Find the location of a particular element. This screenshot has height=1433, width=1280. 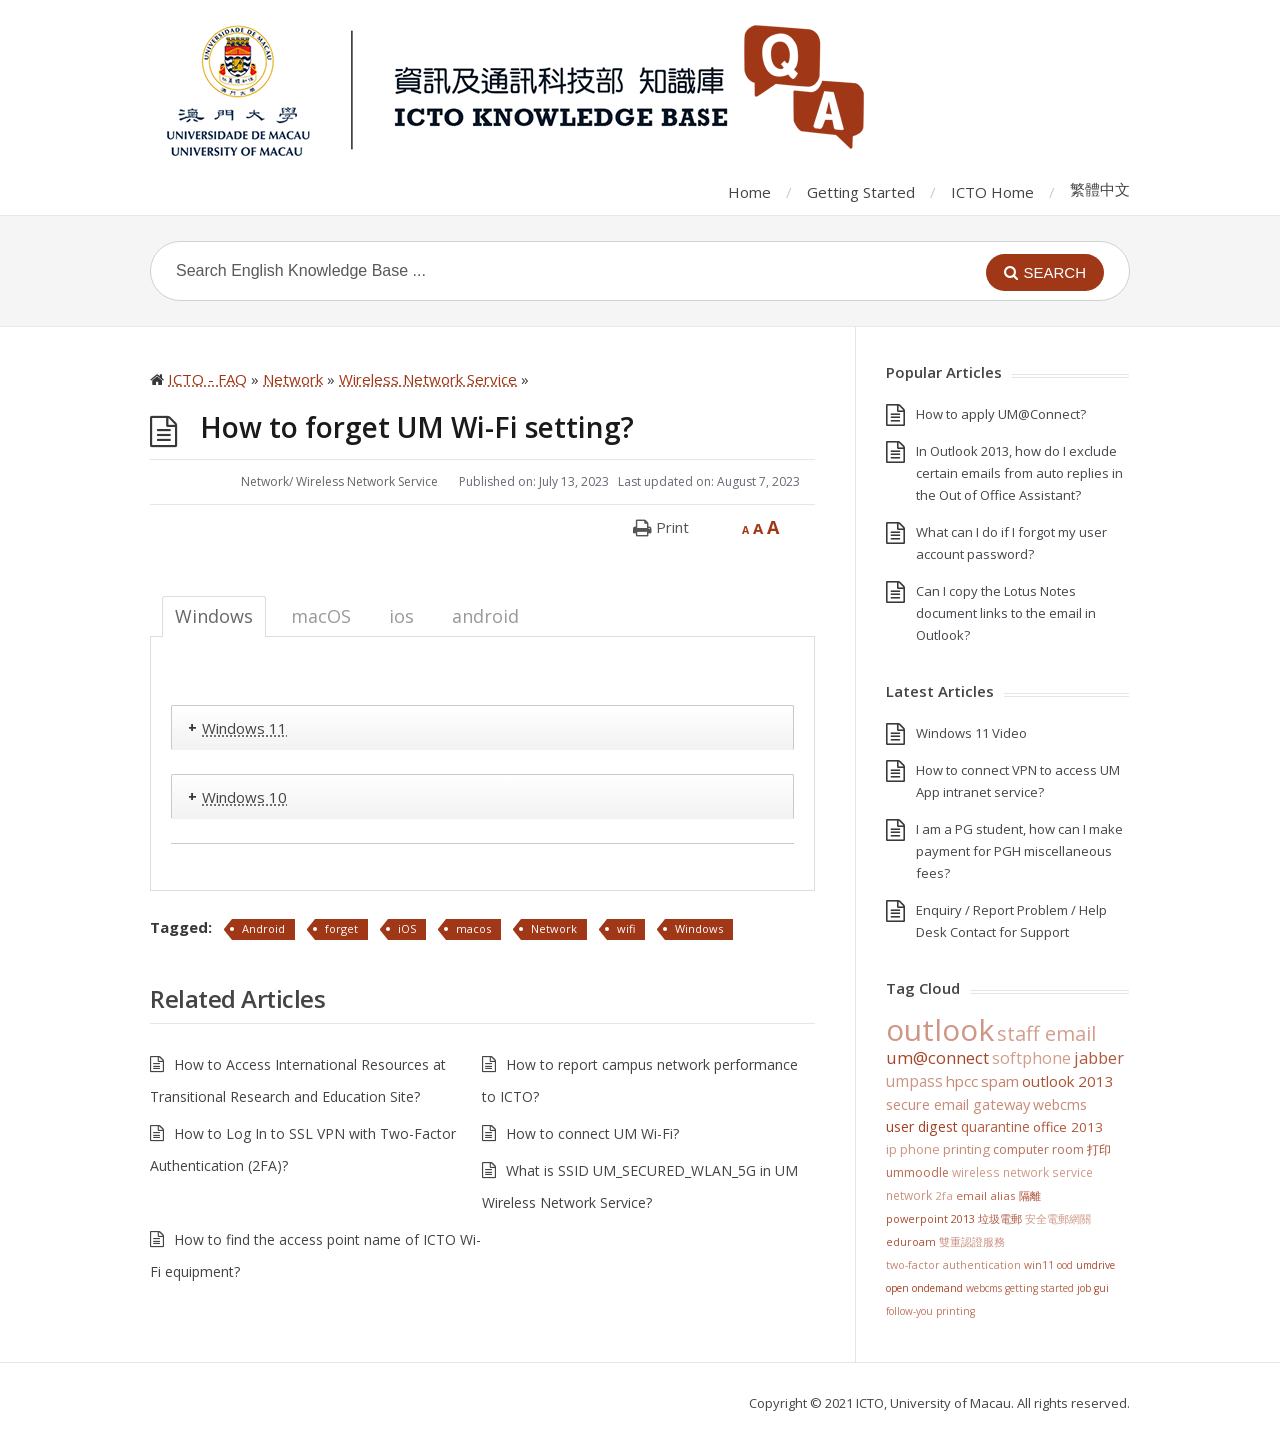

Can I copy the Lotus Notes document links to the email in Outlook? is located at coordinates (1006, 613).